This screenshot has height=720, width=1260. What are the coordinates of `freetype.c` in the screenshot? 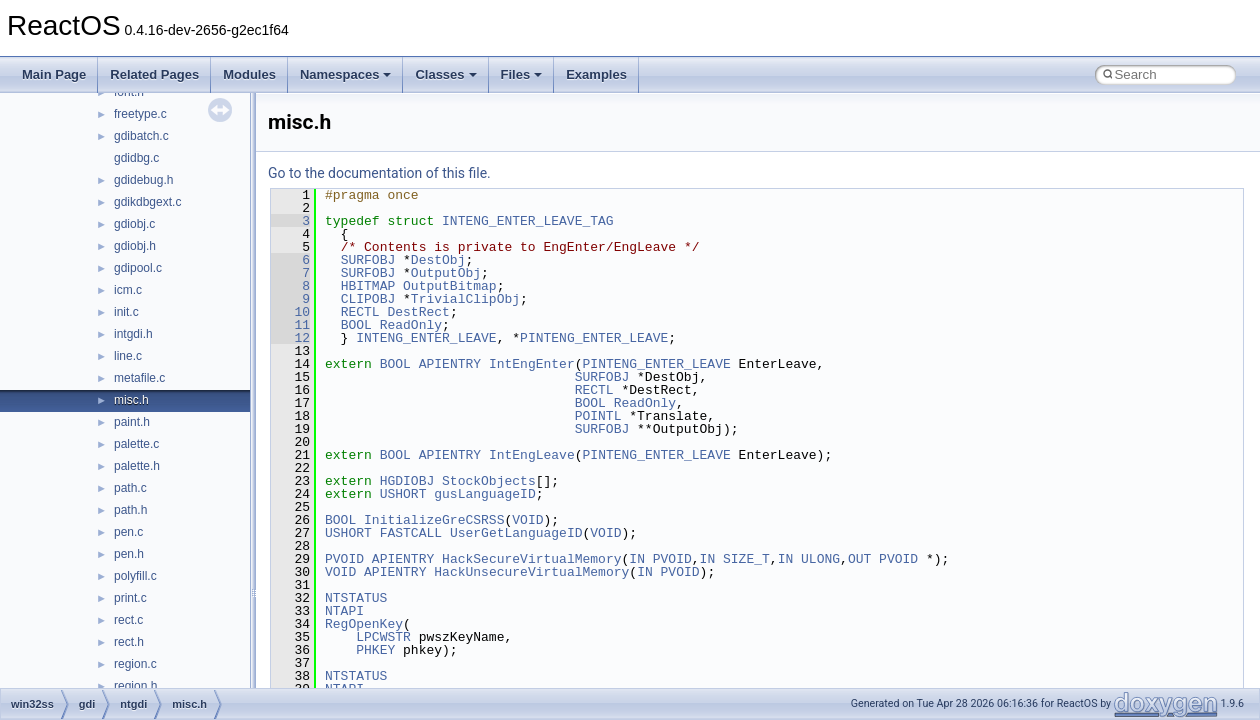 It's located at (140, 114).